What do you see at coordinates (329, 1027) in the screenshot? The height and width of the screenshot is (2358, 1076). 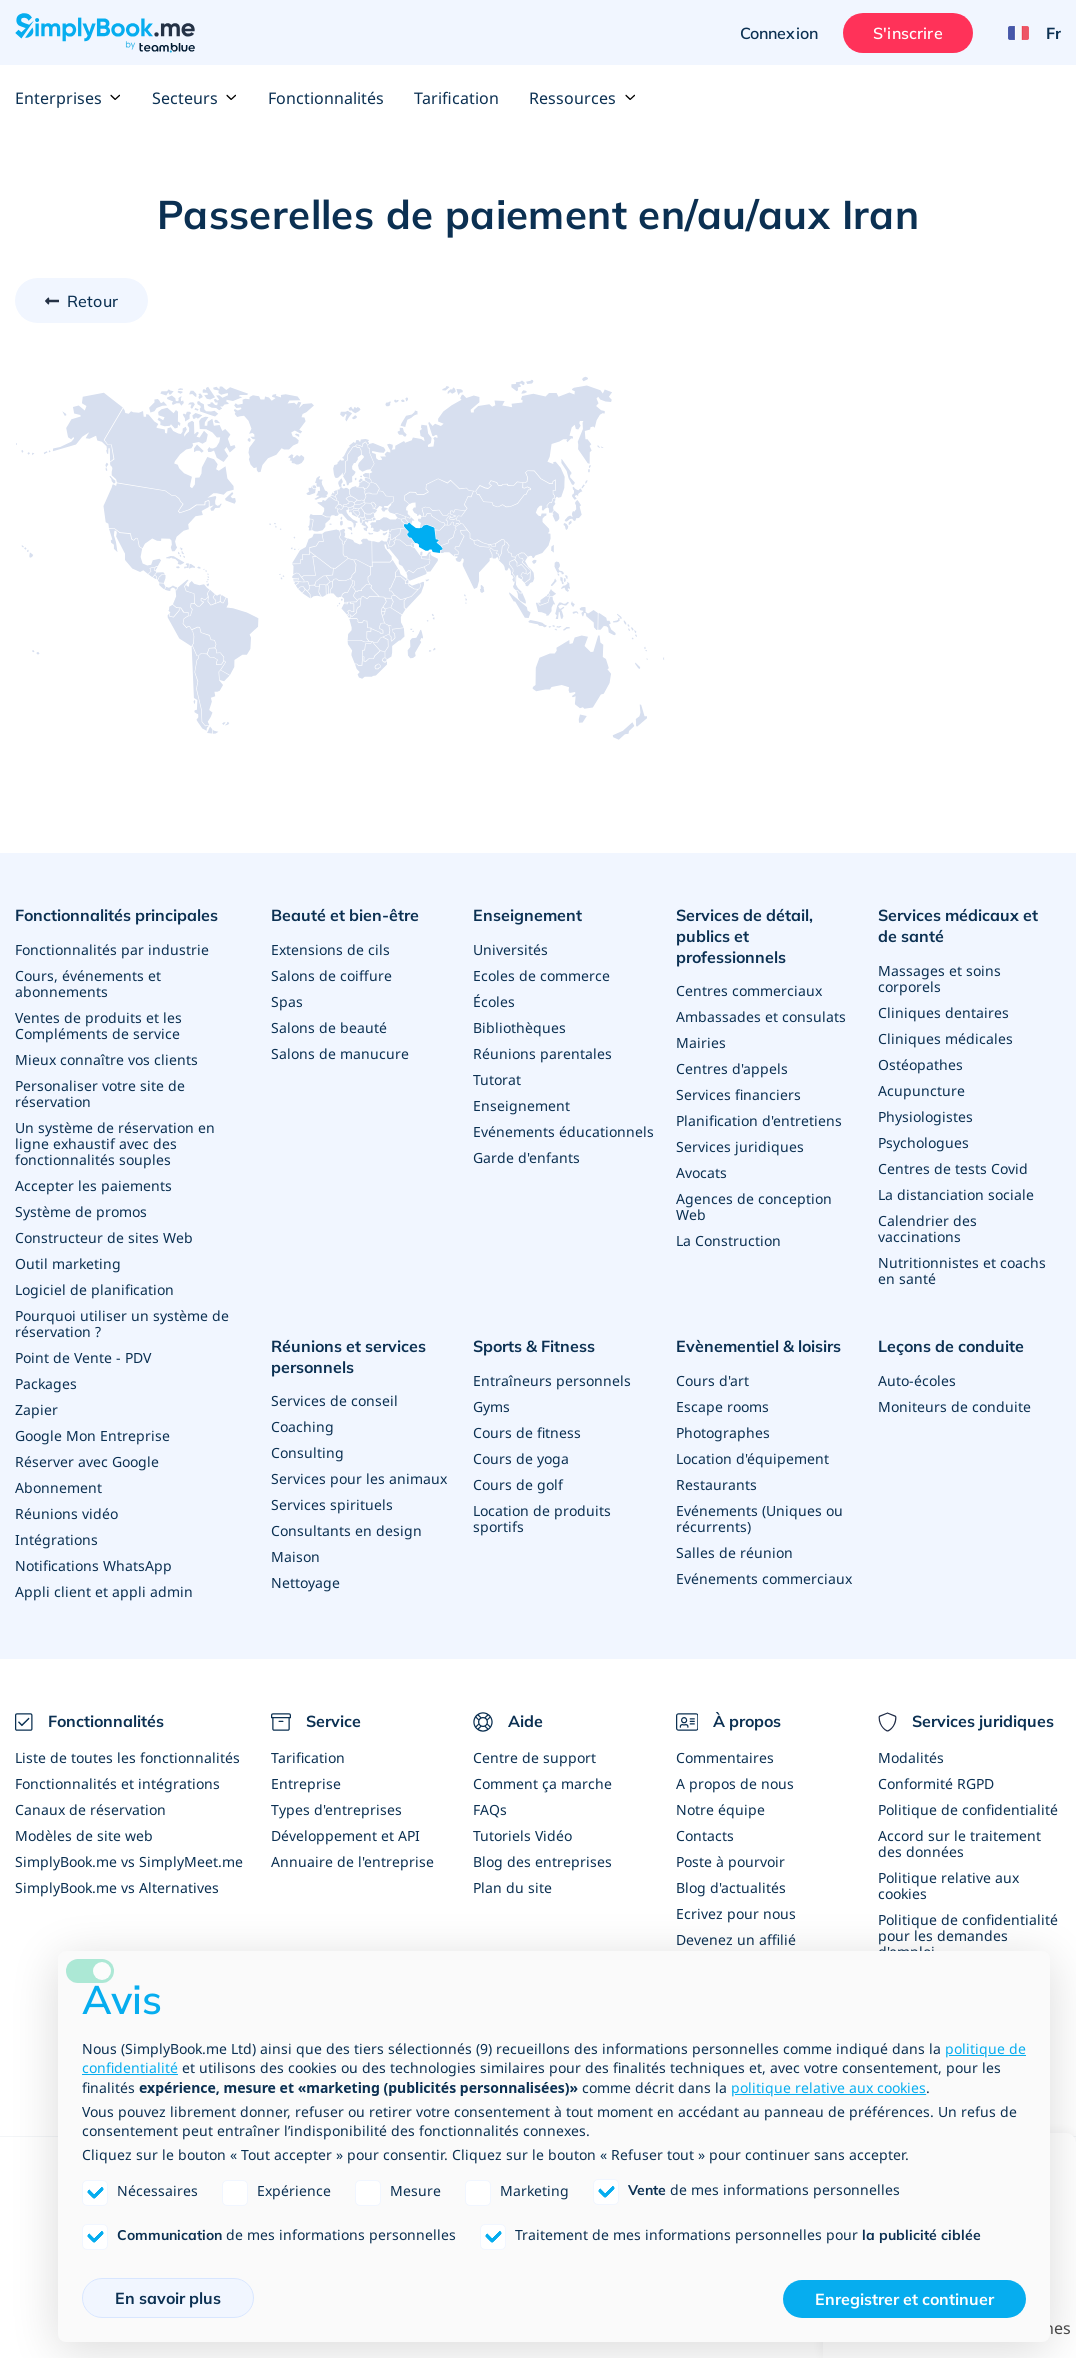 I see `Salons de beauté` at bounding box center [329, 1027].